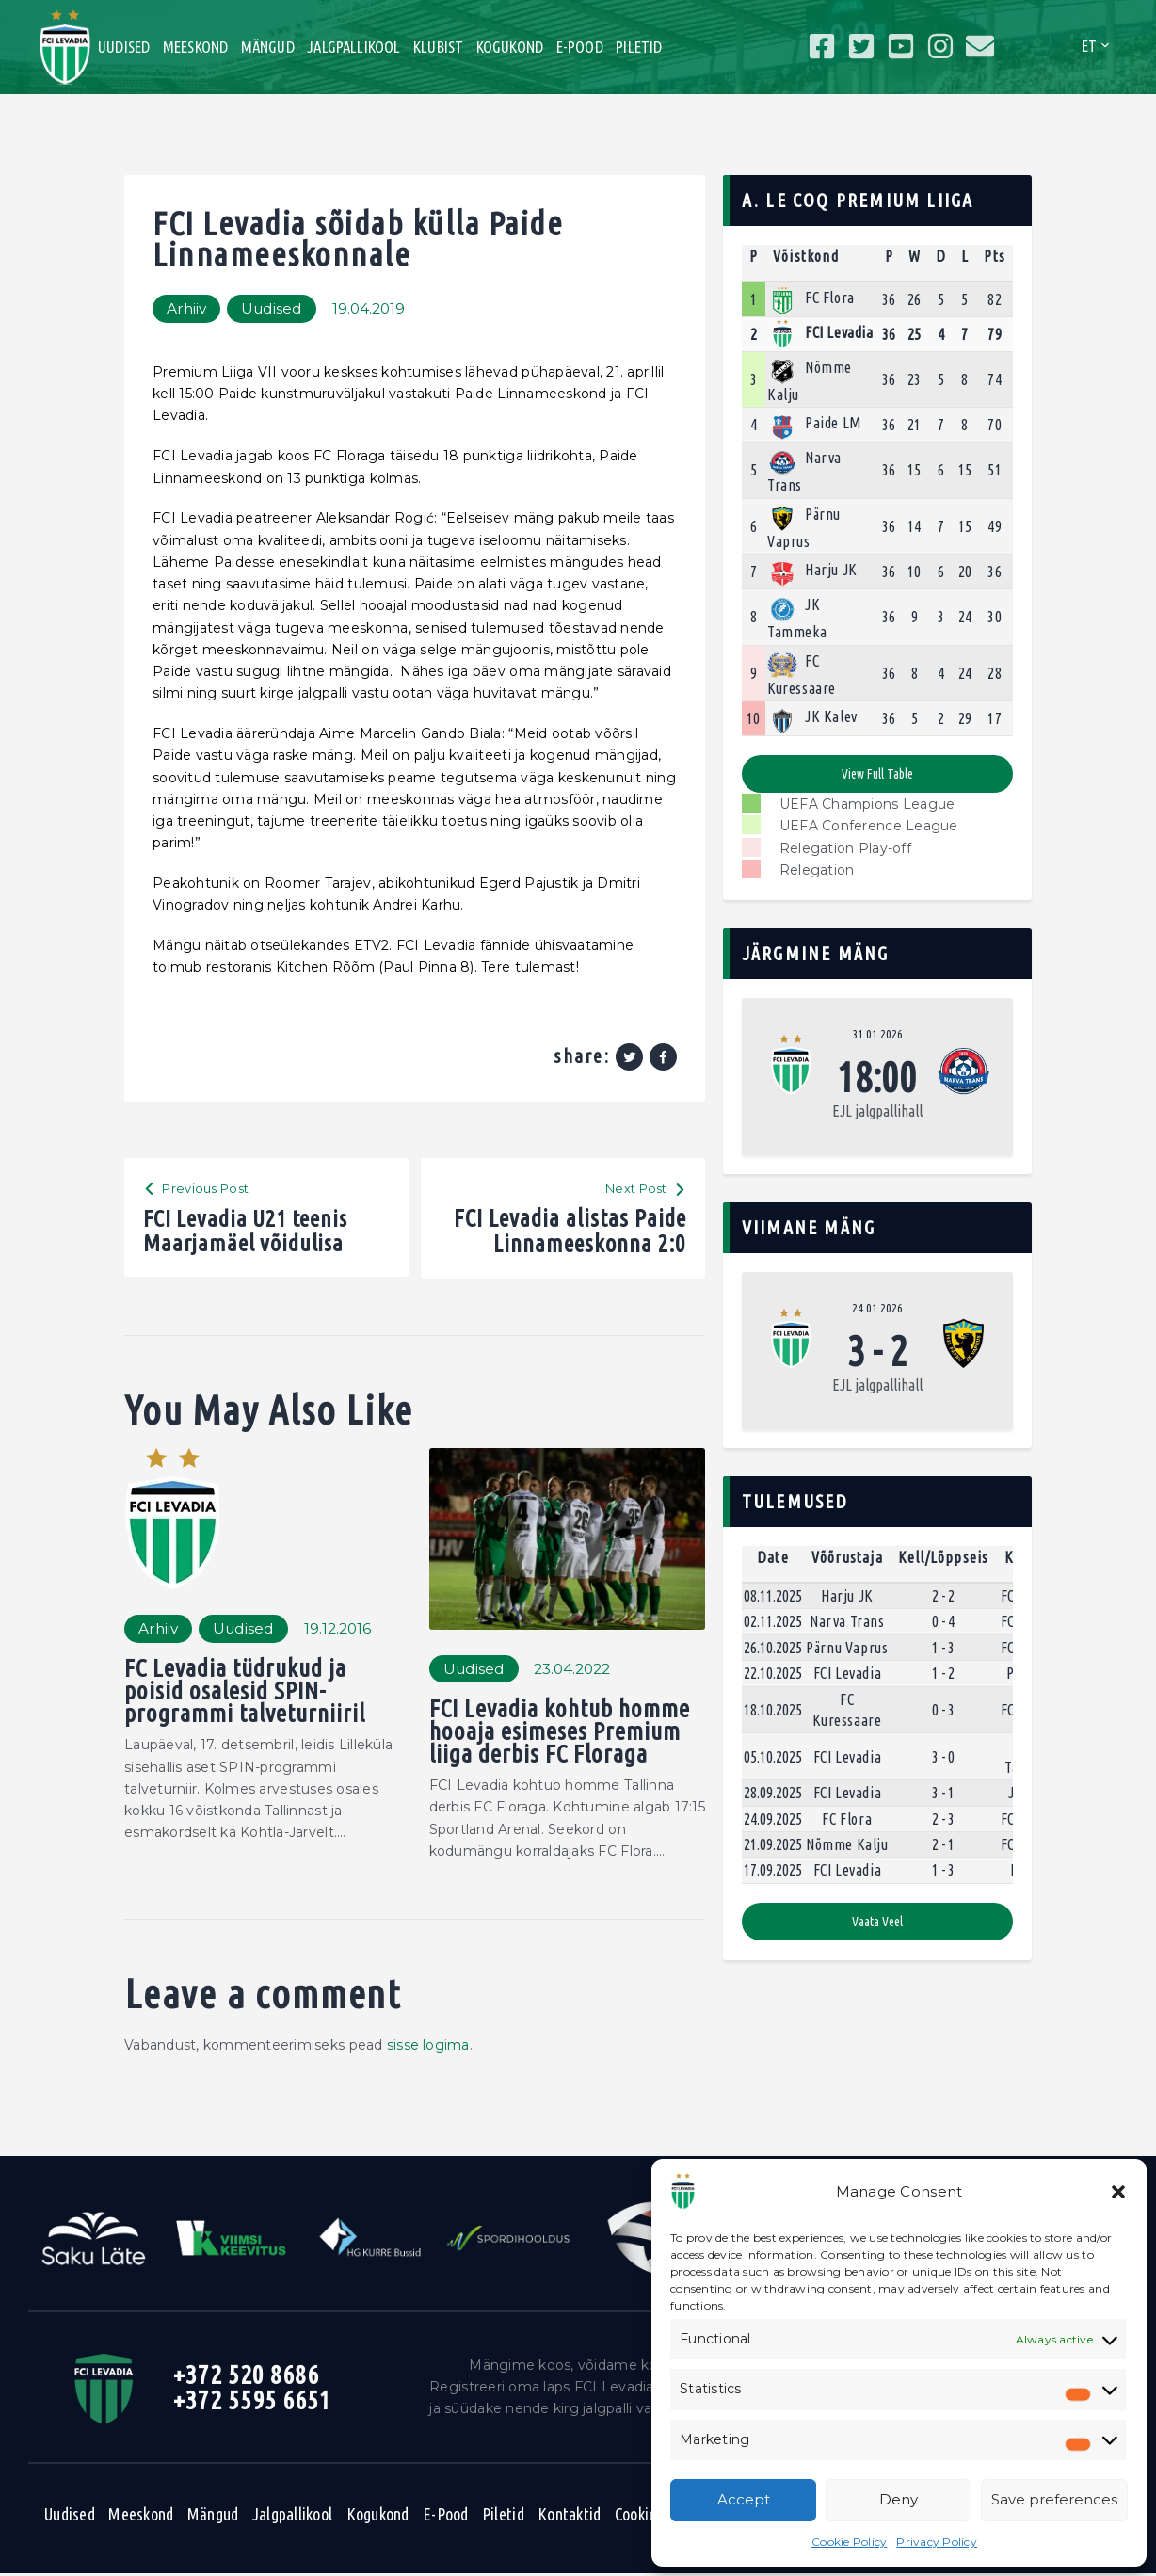  Describe the element at coordinates (849, 2542) in the screenshot. I see `Cookie Policy` at that location.